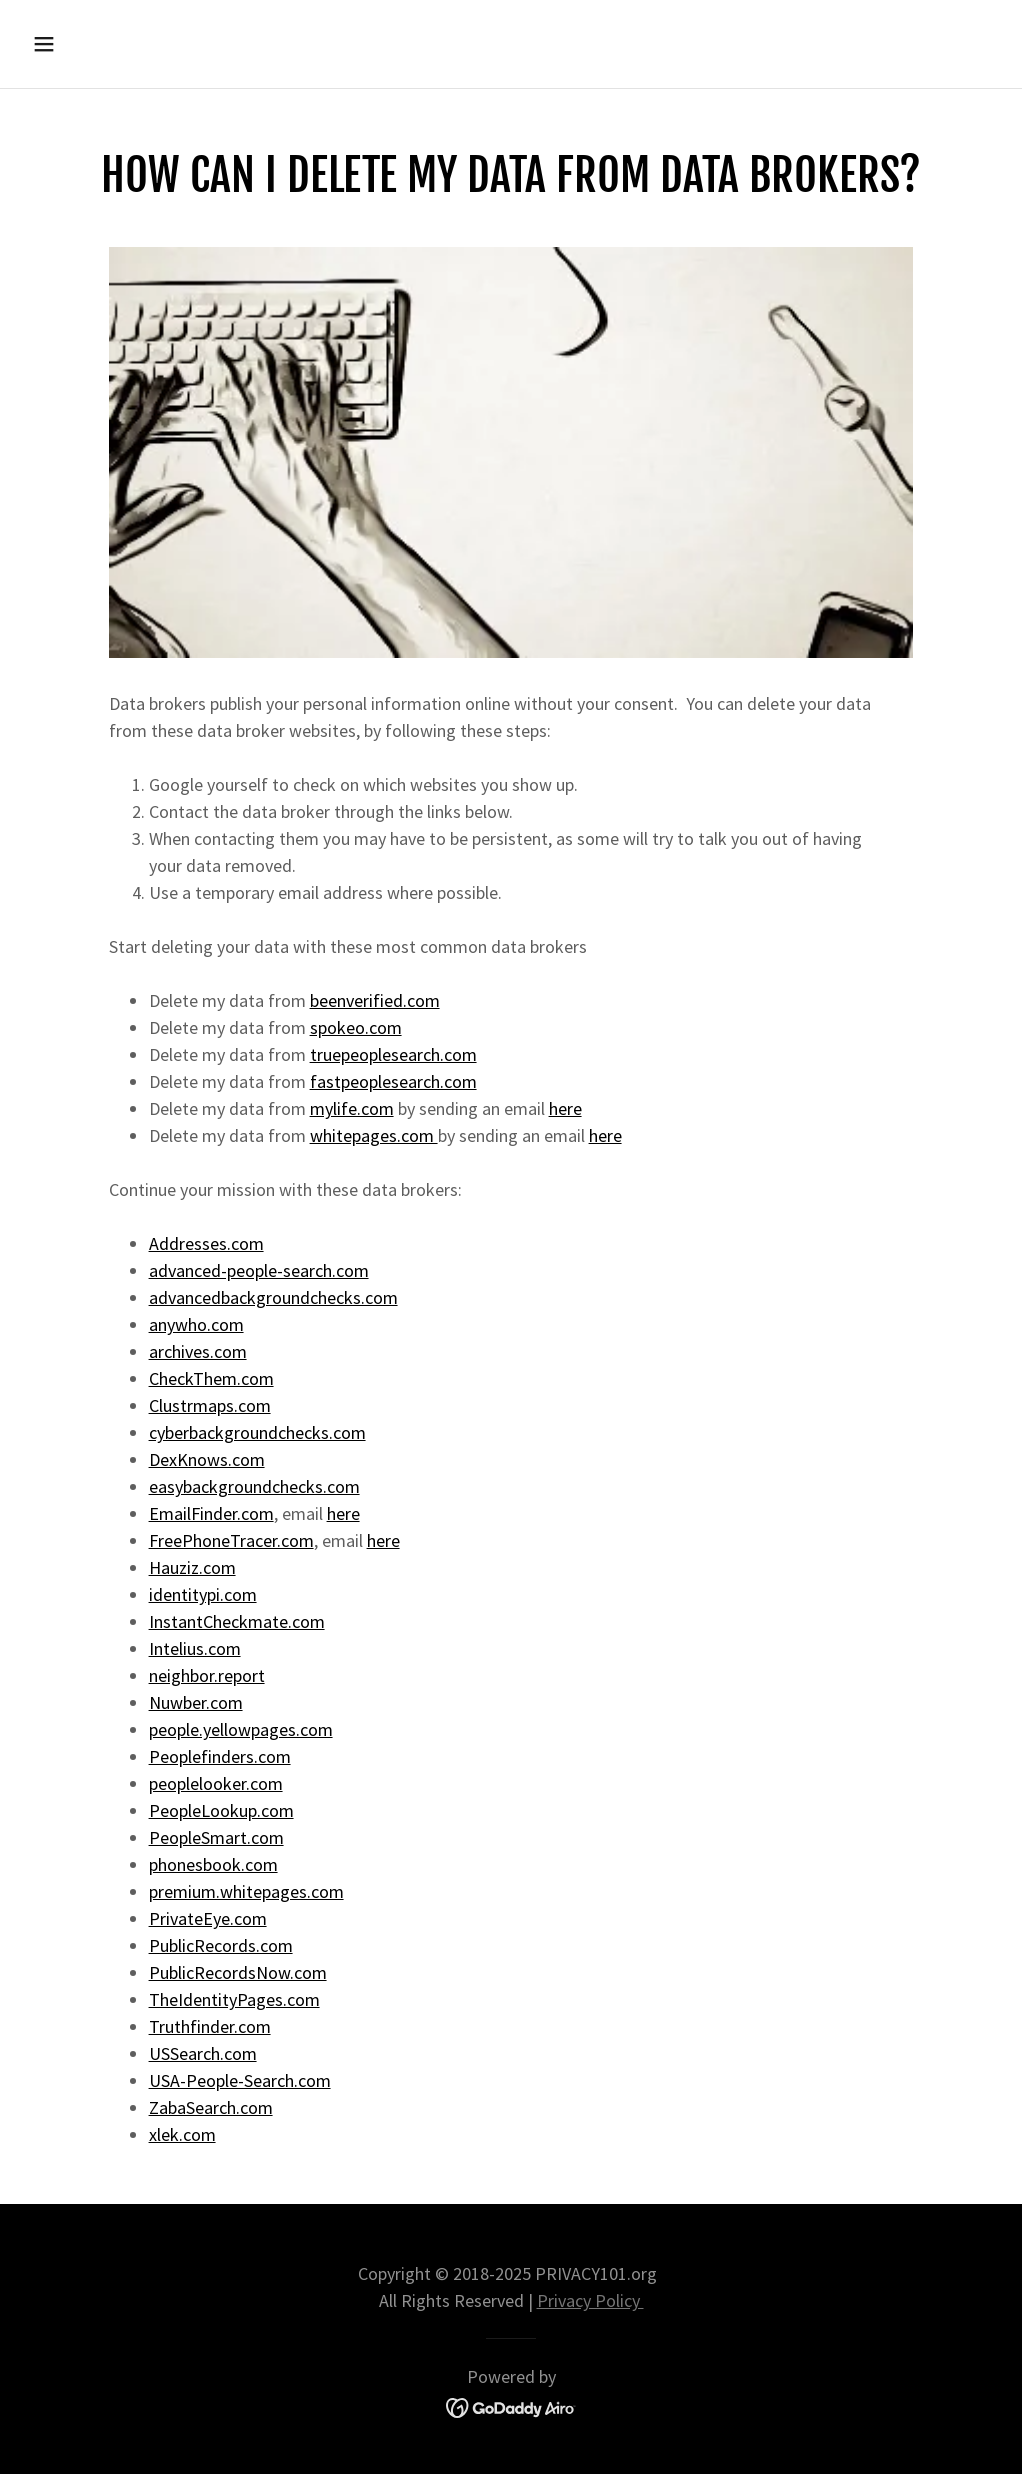 This screenshot has height=2474, width=1022. What do you see at coordinates (238, 1972) in the screenshot?
I see `PublicRecordsNow.com` at bounding box center [238, 1972].